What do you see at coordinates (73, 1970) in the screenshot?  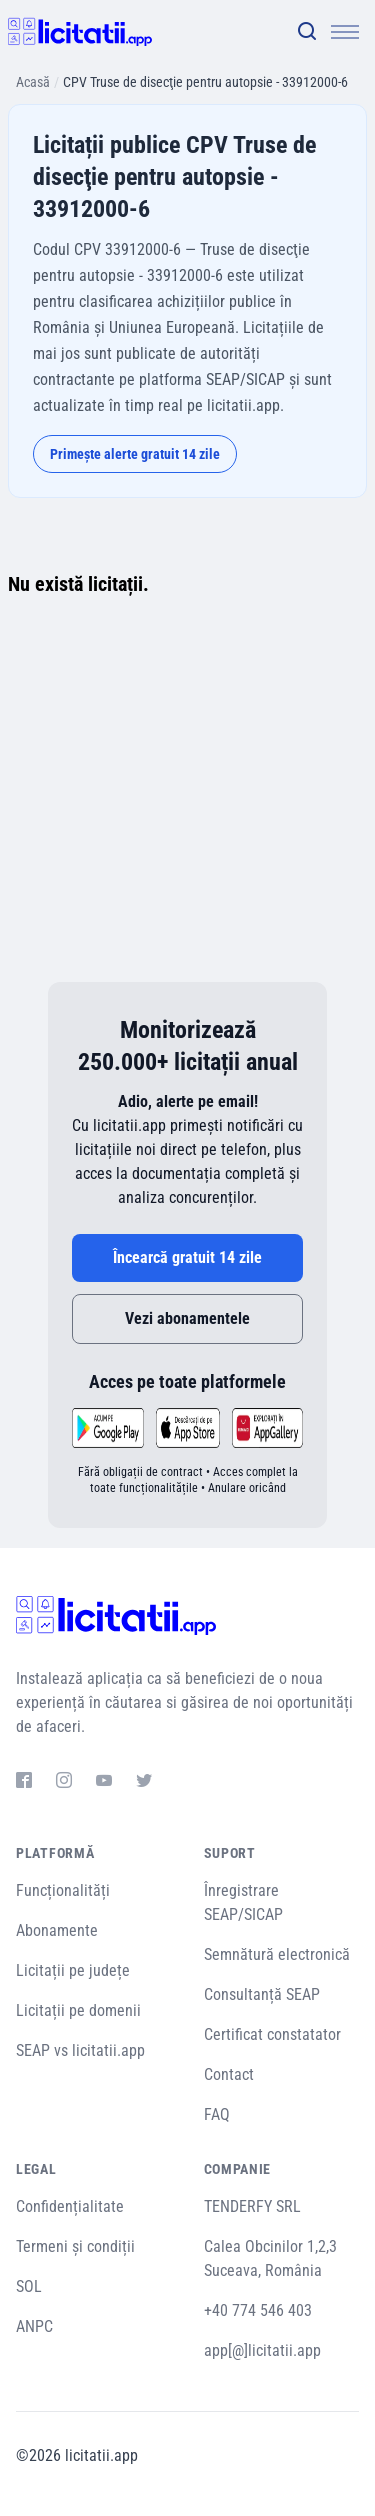 I see `Licitații pe județe` at bounding box center [73, 1970].